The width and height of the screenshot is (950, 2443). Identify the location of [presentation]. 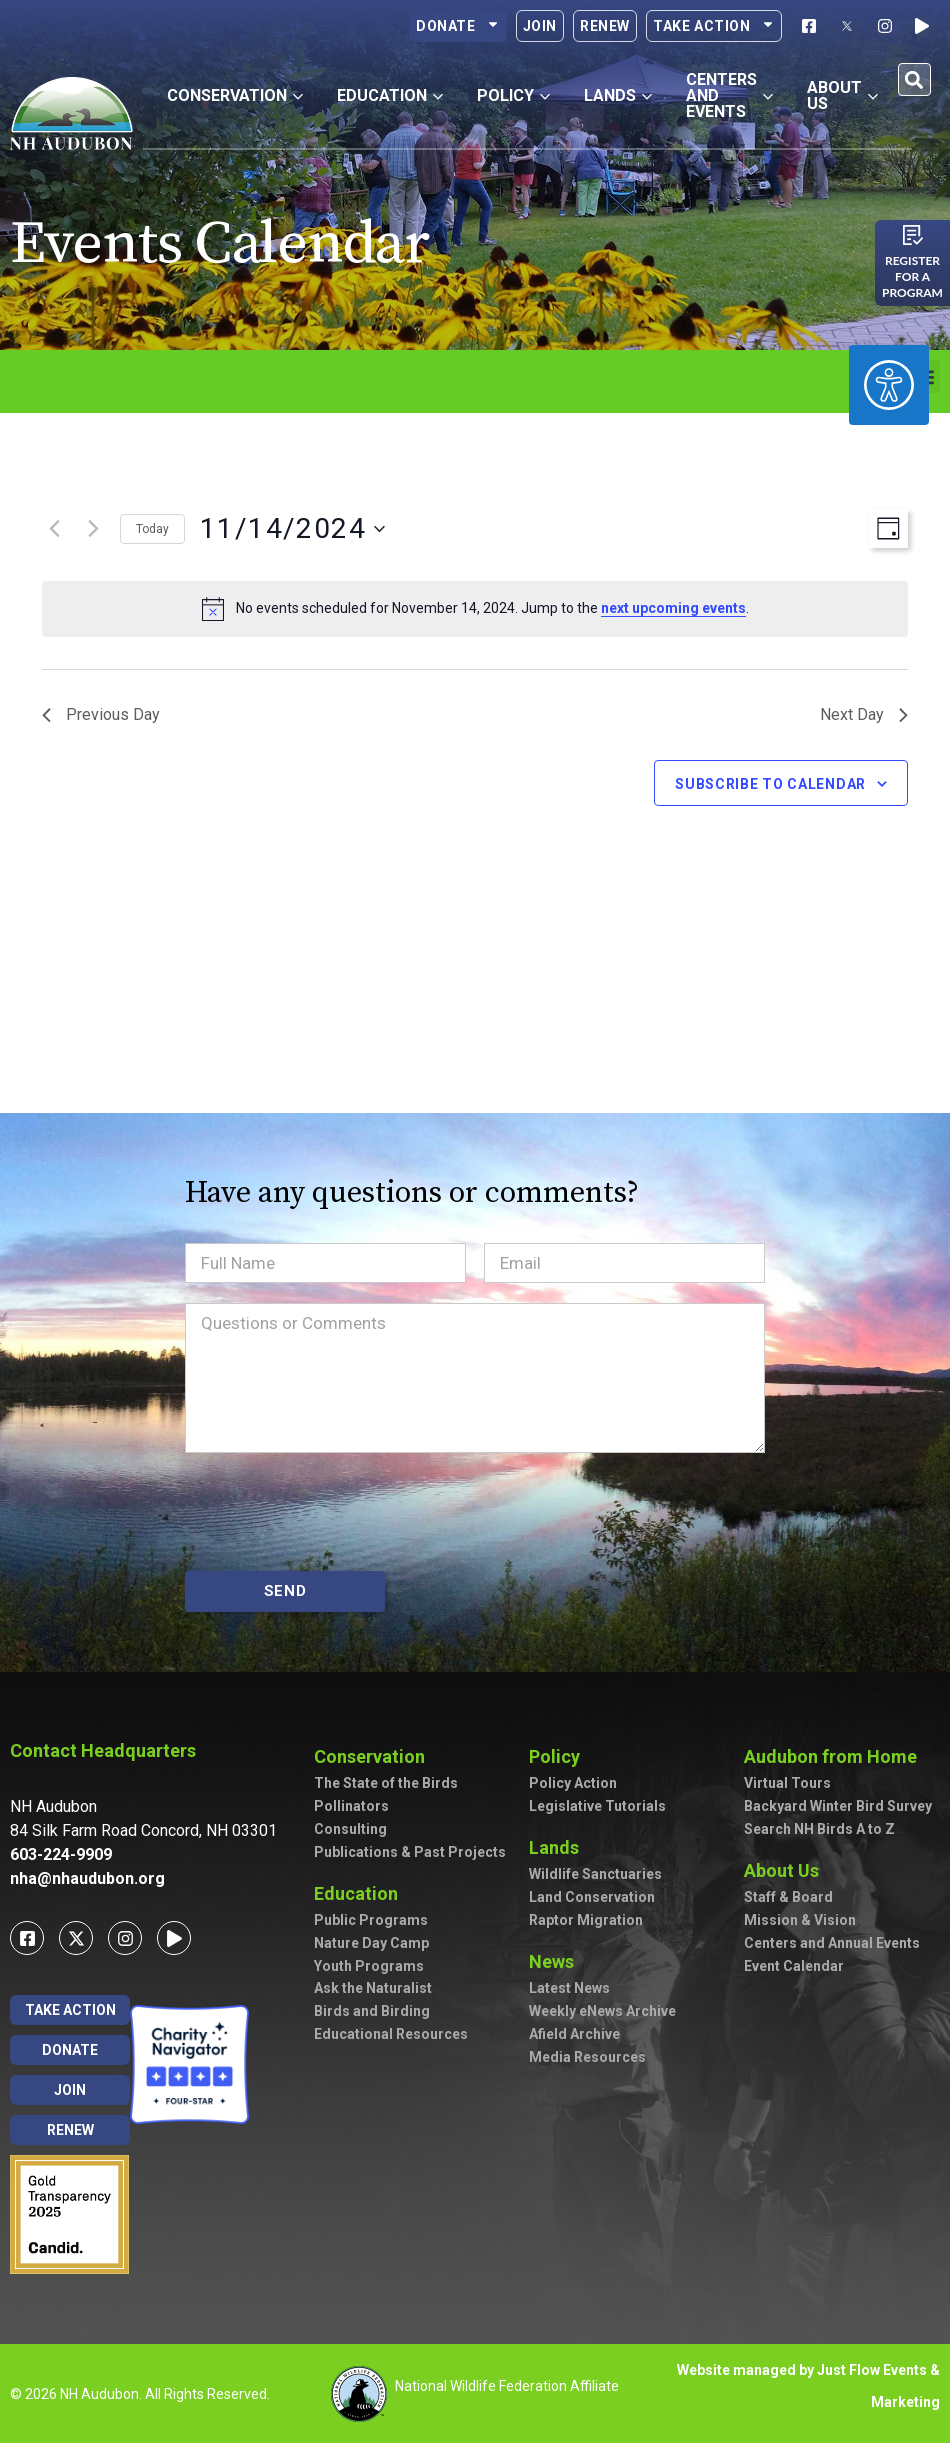
(337, 1512).